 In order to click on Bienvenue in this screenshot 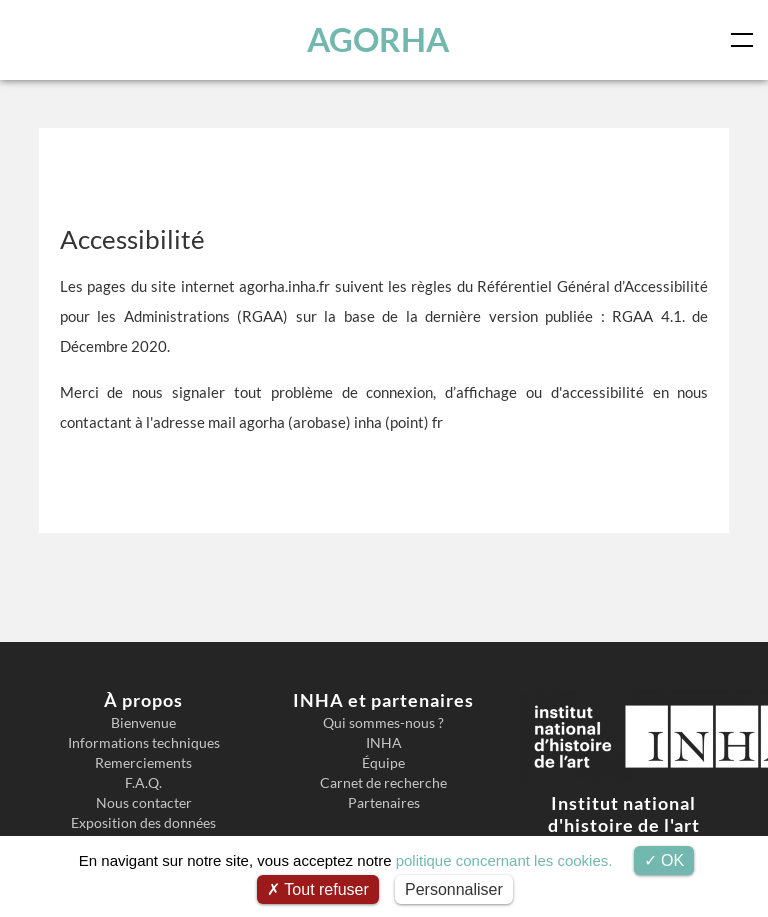, I will do `click(143, 723)`.